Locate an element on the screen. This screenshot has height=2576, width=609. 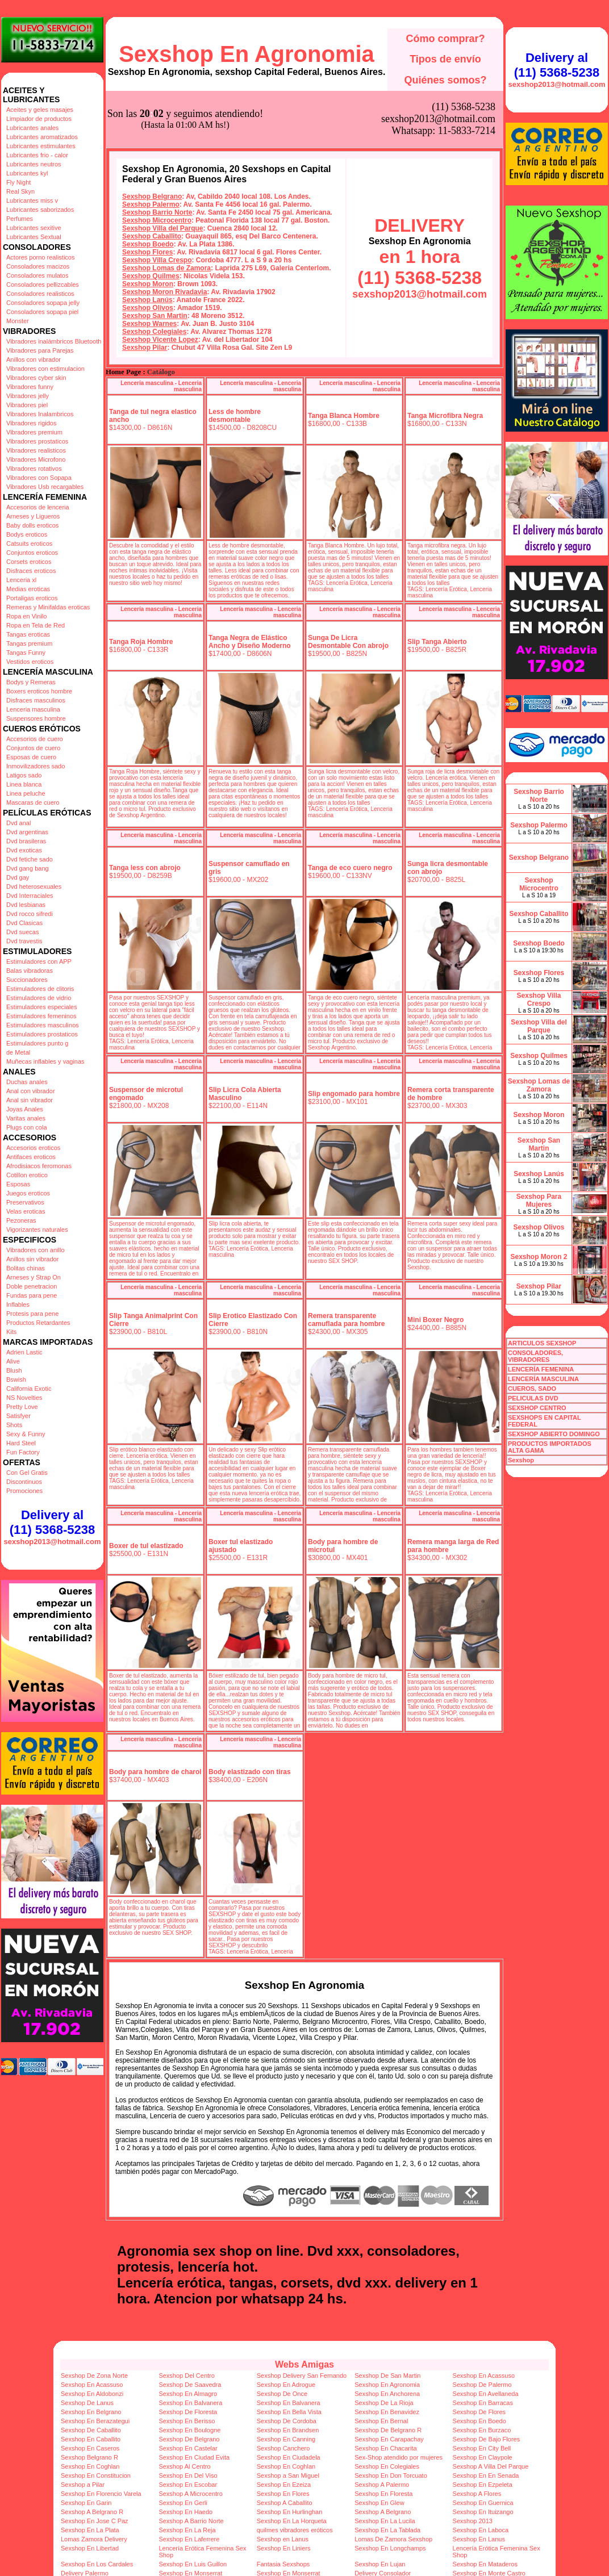
Vibradores con estimulacion is located at coordinates (45, 368).